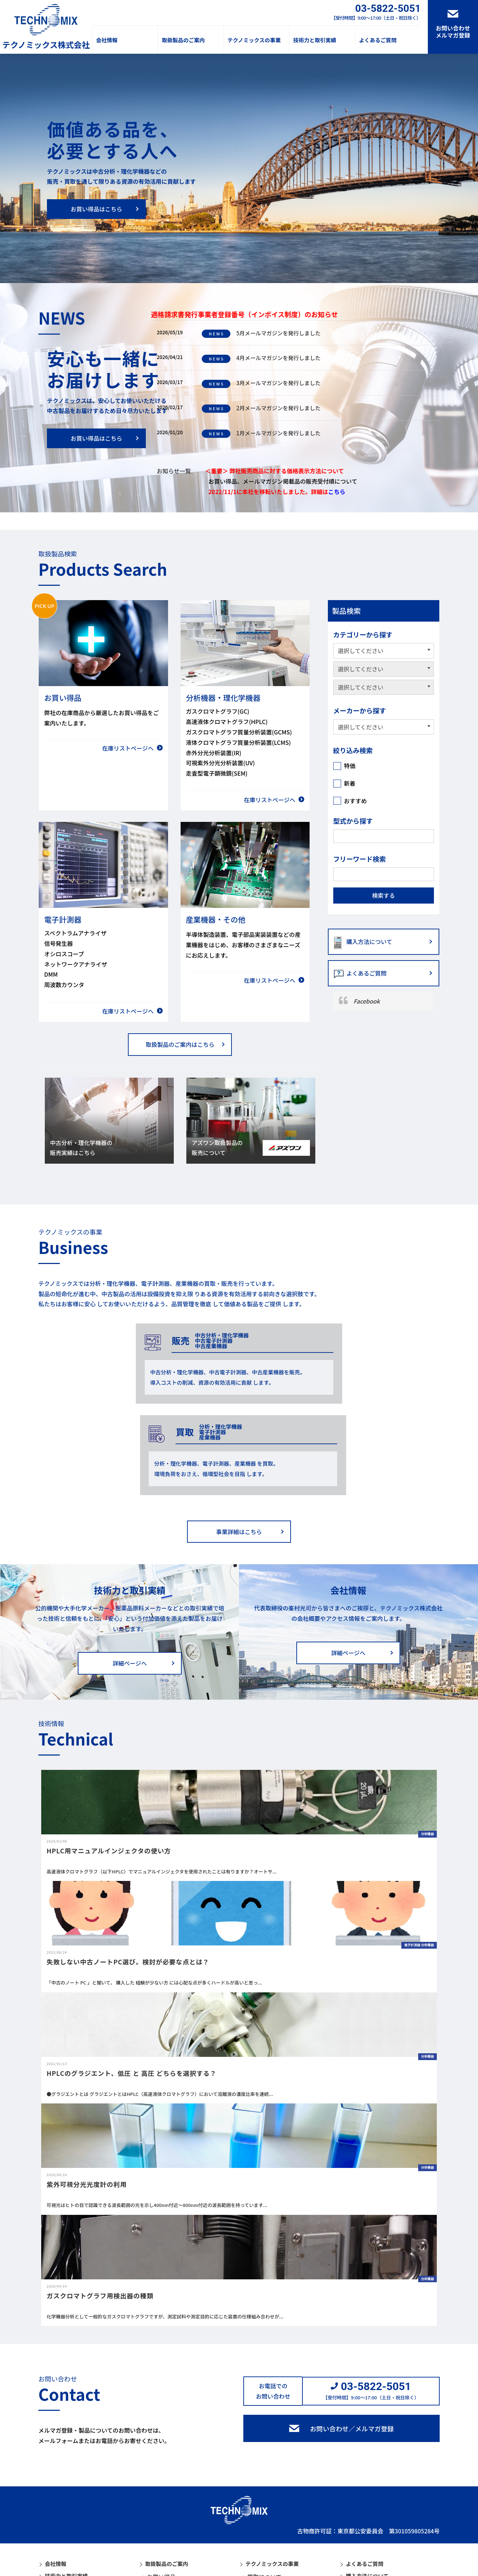  I want to click on 2月メールマガジンを発行しました, so click(263, 407).